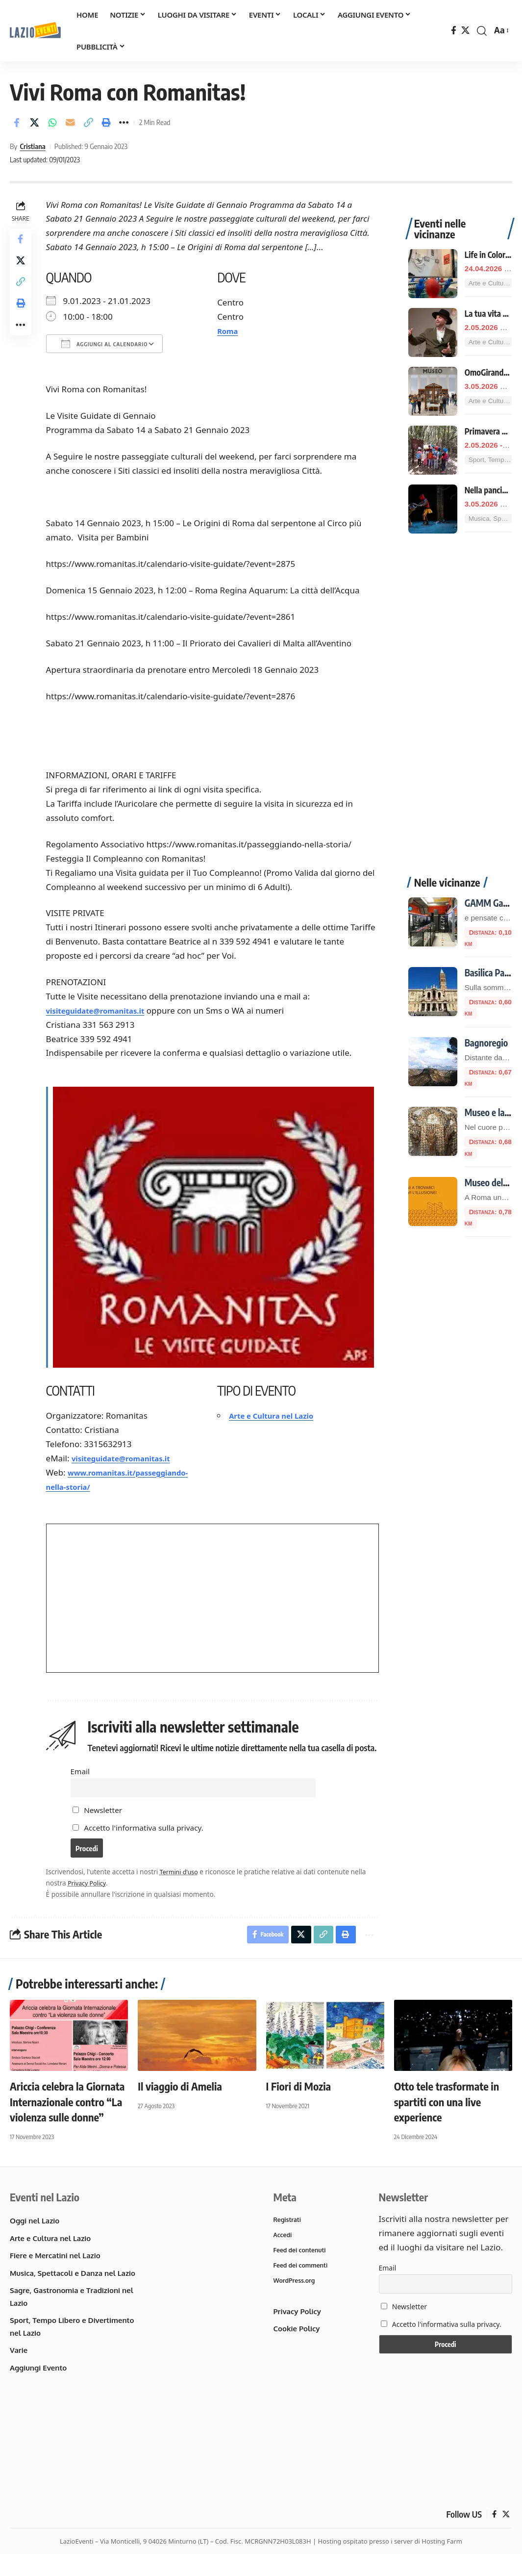 The width and height of the screenshot is (522, 2576). What do you see at coordinates (230, 330) in the screenshot?
I see `Roma` at bounding box center [230, 330].